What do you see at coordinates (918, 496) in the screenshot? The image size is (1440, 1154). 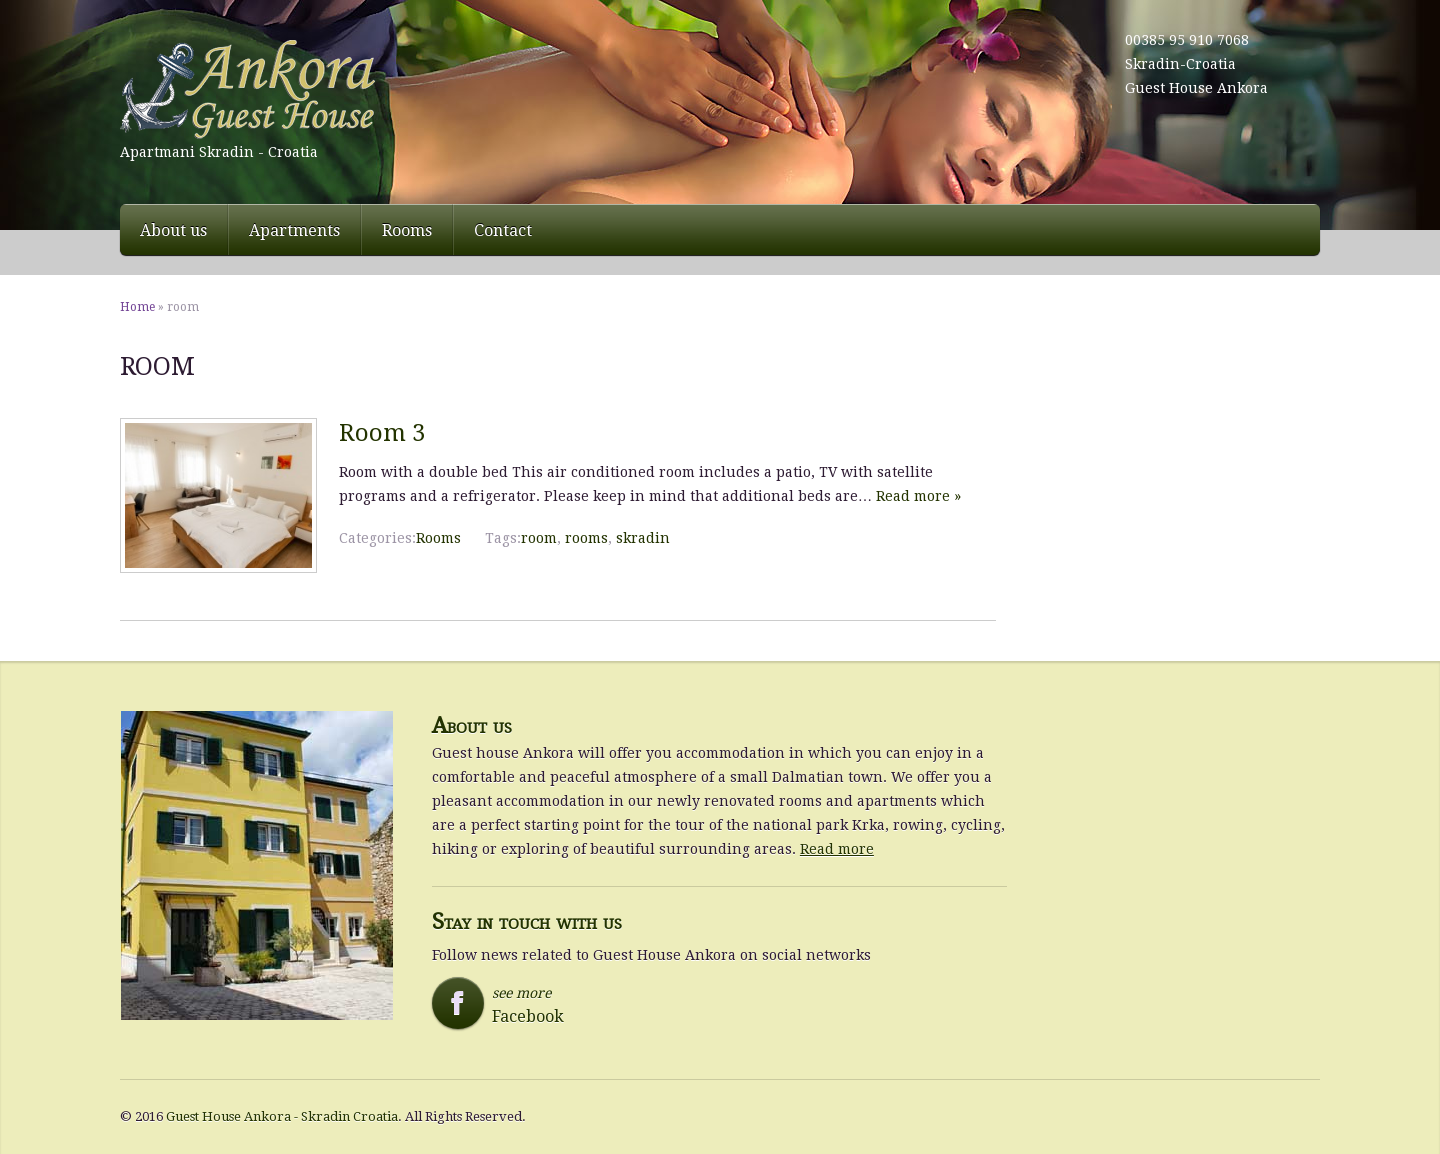 I see `Read more »` at bounding box center [918, 496].